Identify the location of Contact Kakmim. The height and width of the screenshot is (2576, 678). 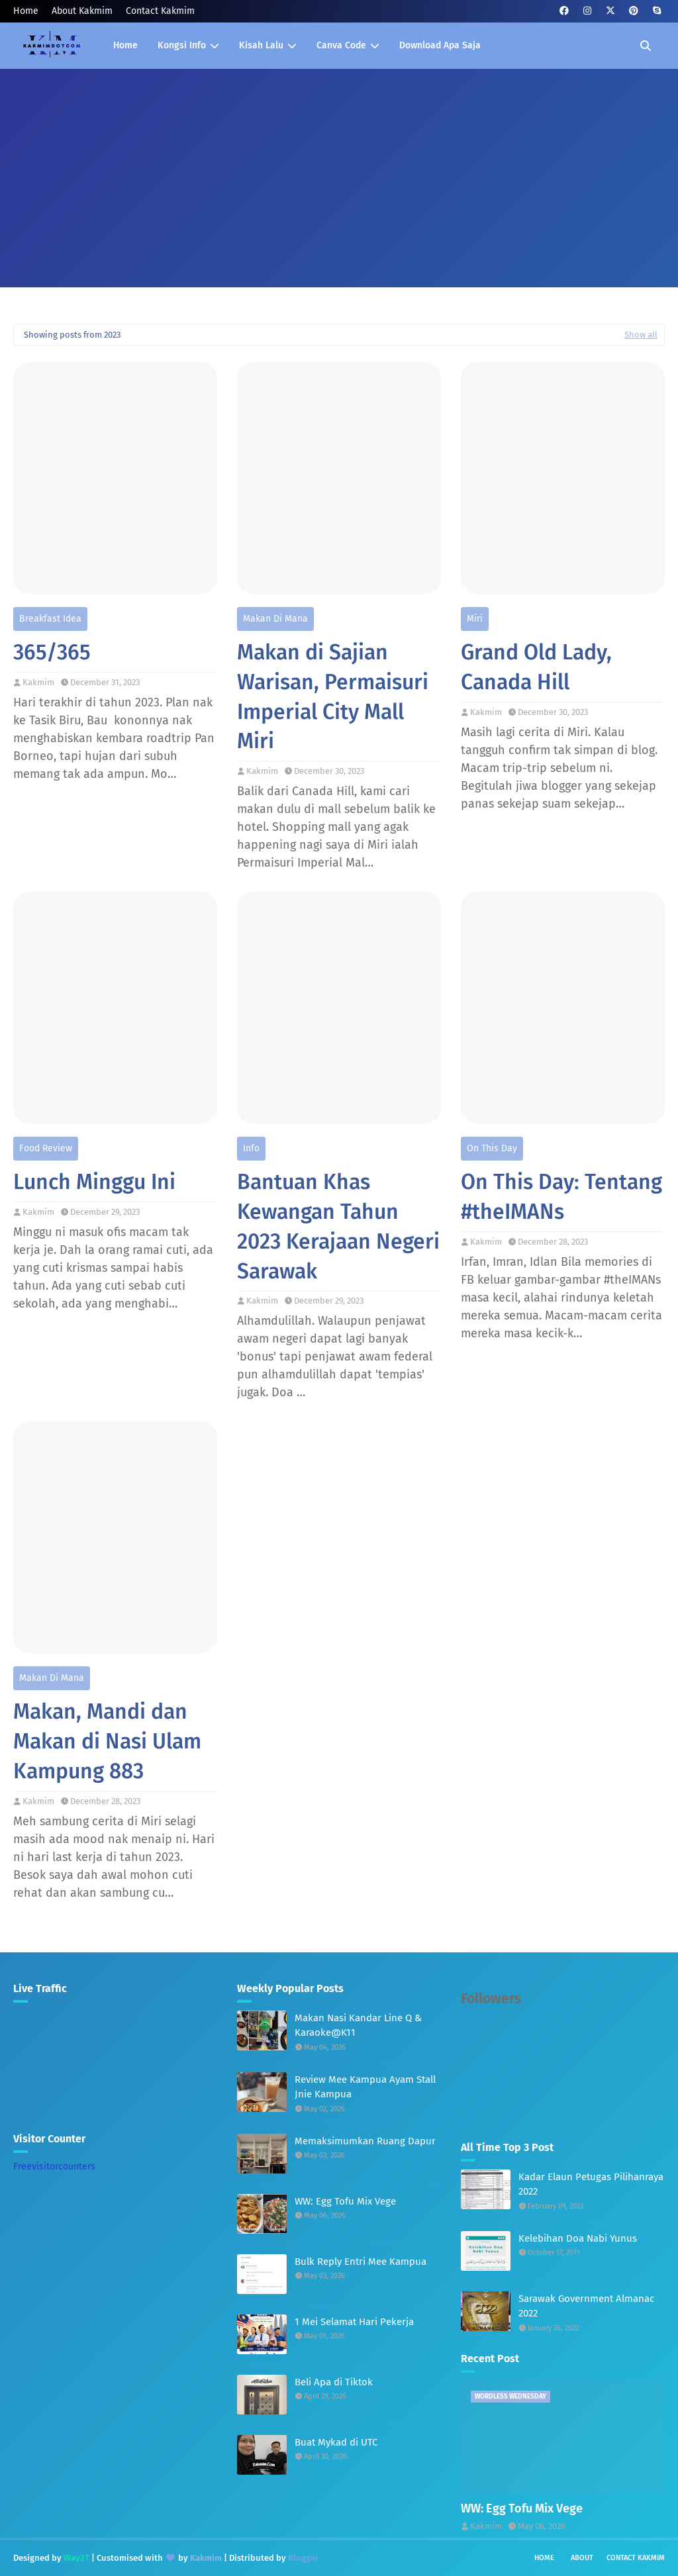
(160, 11).